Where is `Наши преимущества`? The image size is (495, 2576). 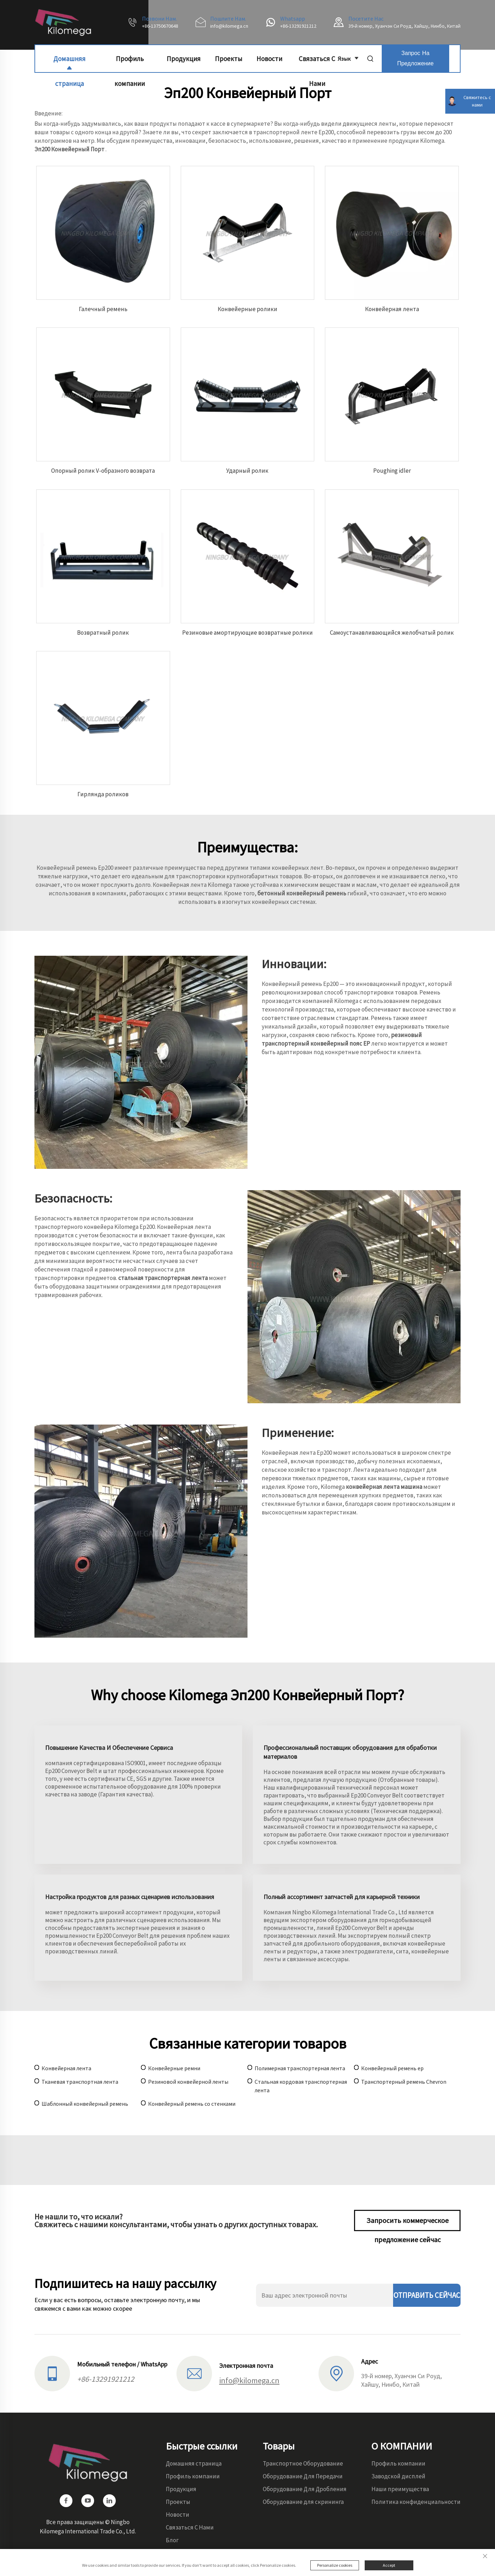 Наши преимущества is located at coordinates (400, 2489).